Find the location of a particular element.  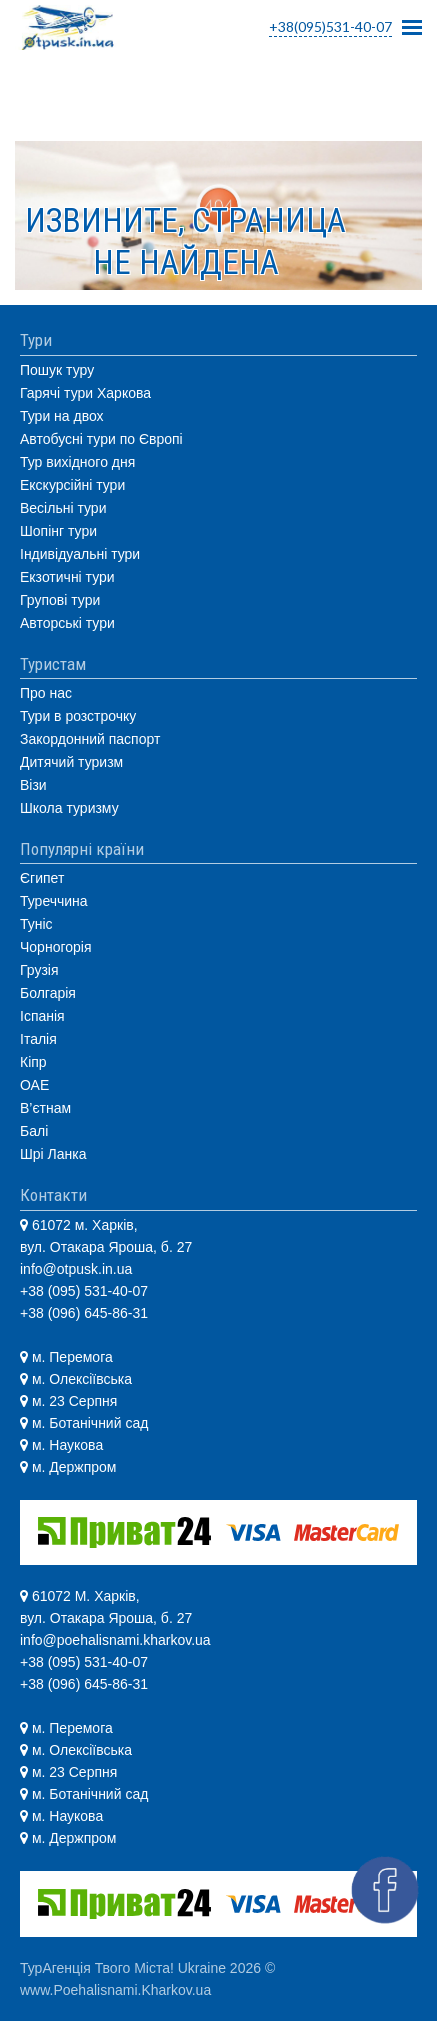

Болгарія is located at coordinates (48, 993).